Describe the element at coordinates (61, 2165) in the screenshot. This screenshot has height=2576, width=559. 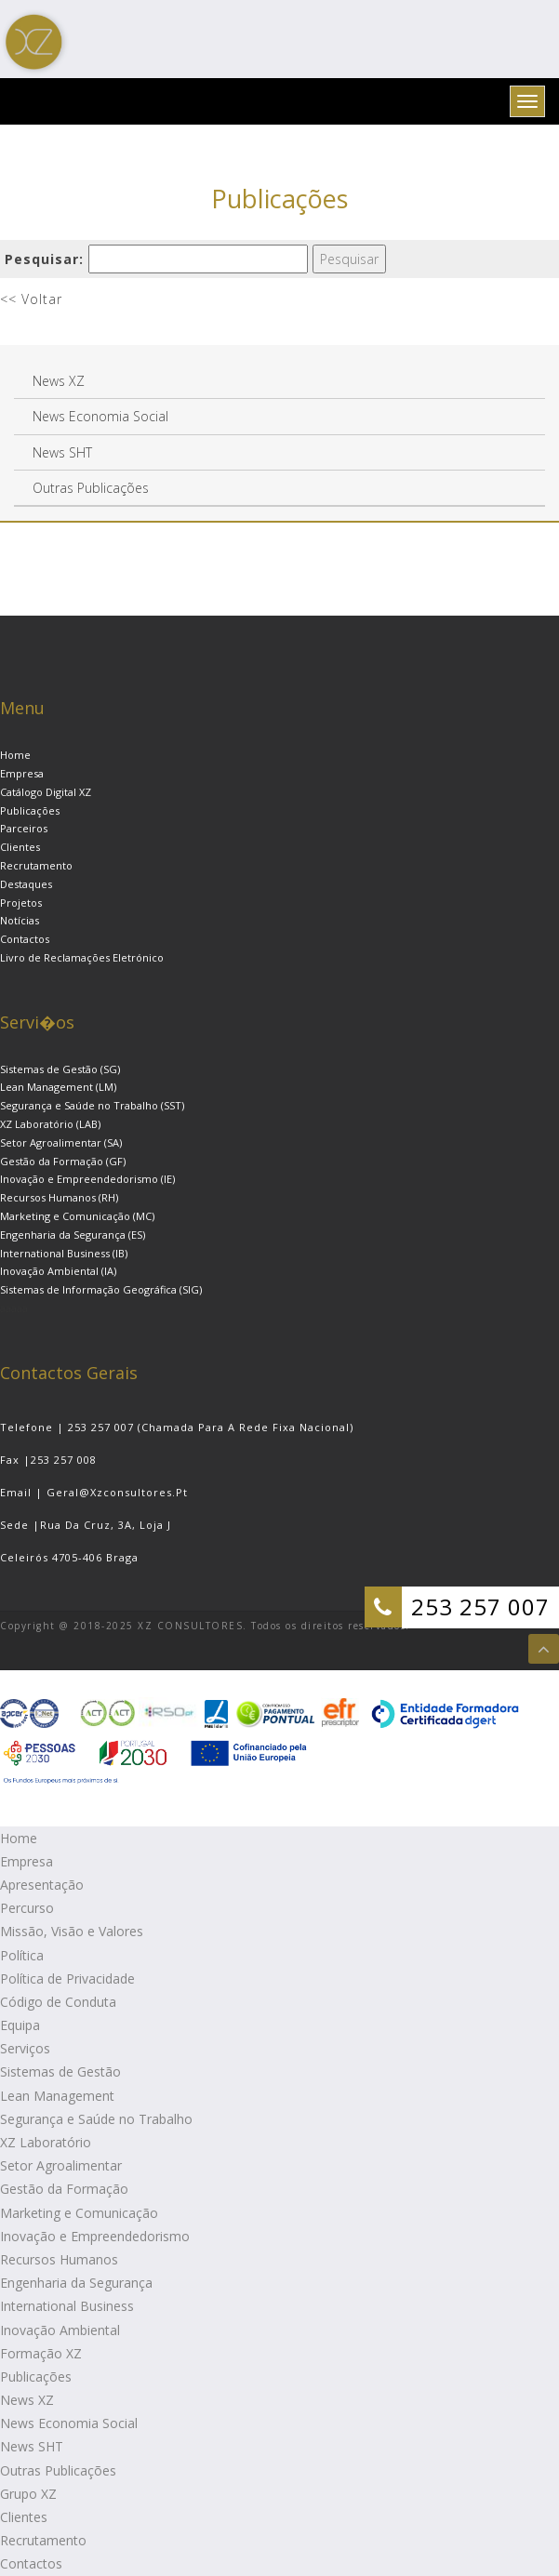
I see `Setor Agroalimentar` at that location.